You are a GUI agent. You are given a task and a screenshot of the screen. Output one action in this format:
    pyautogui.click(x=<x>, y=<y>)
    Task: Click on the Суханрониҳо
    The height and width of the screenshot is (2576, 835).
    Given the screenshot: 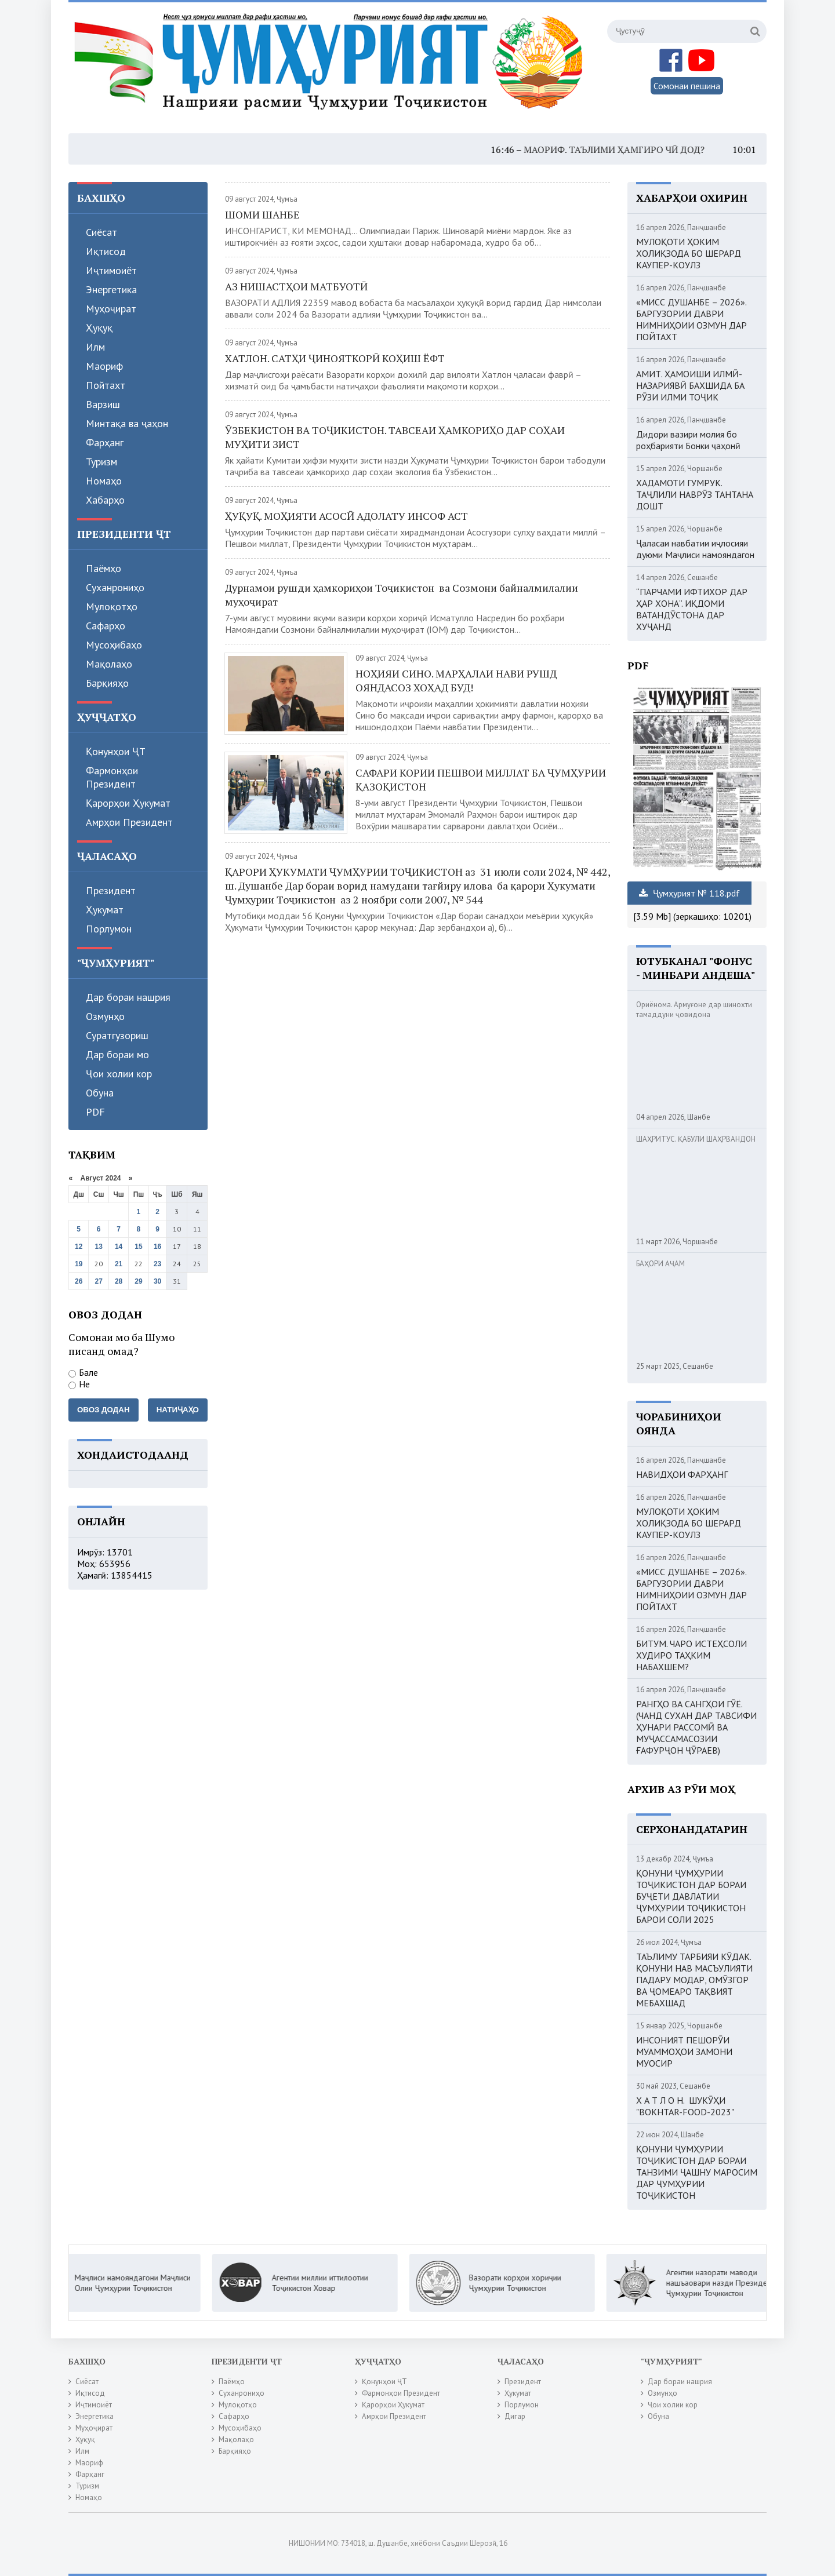 What is the action you would take?
    pyautogui.click(x=115, y=587)
    